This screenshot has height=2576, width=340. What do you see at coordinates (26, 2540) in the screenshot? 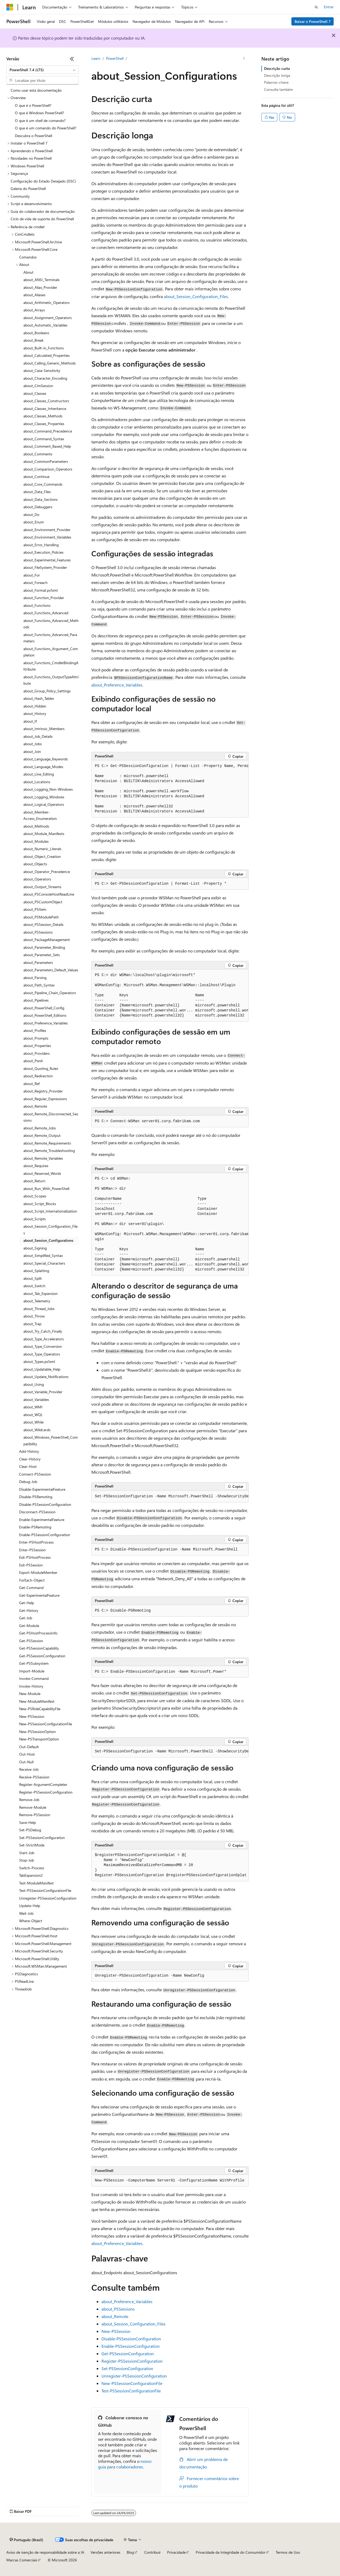
I see `[Seletor de idioma do conteúdo. Atualmente definido como Português (Brasil).]` at bounding box center [26, 2540].